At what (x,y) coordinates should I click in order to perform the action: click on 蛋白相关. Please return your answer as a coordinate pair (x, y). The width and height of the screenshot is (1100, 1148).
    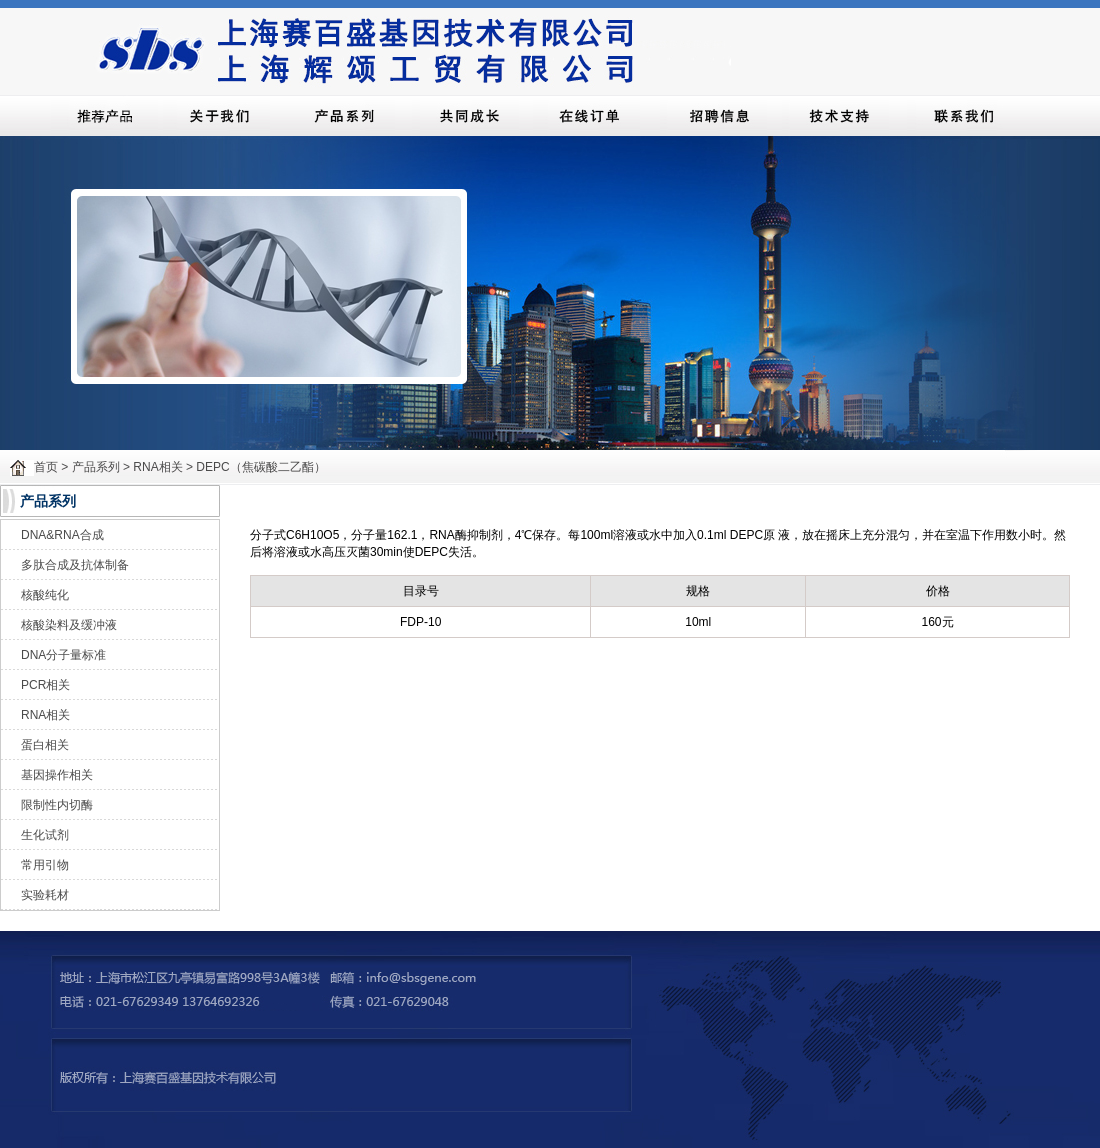
    Looking at the image, I should click on (45, 745).